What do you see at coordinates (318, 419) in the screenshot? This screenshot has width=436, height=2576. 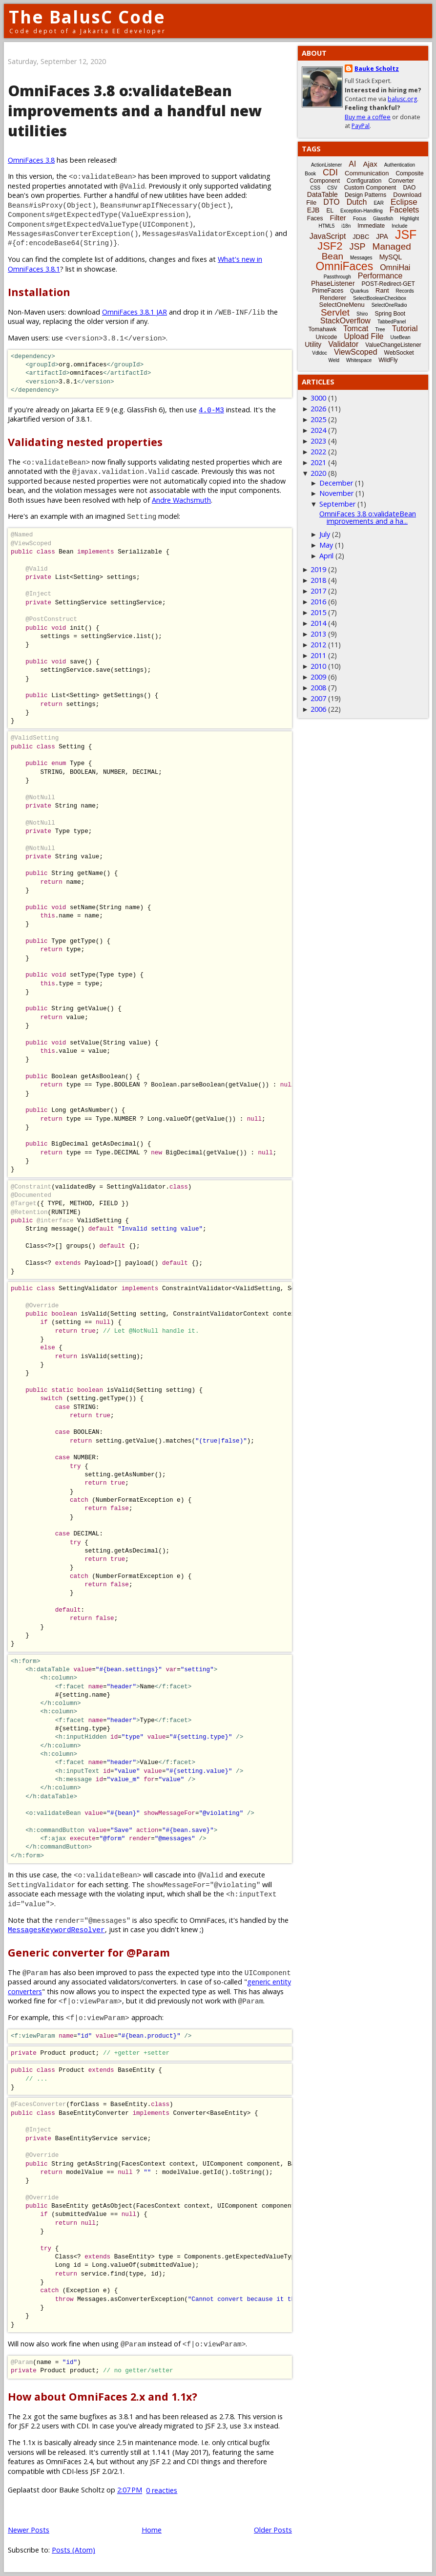 I see `2025` at bounding box center [318, 419].